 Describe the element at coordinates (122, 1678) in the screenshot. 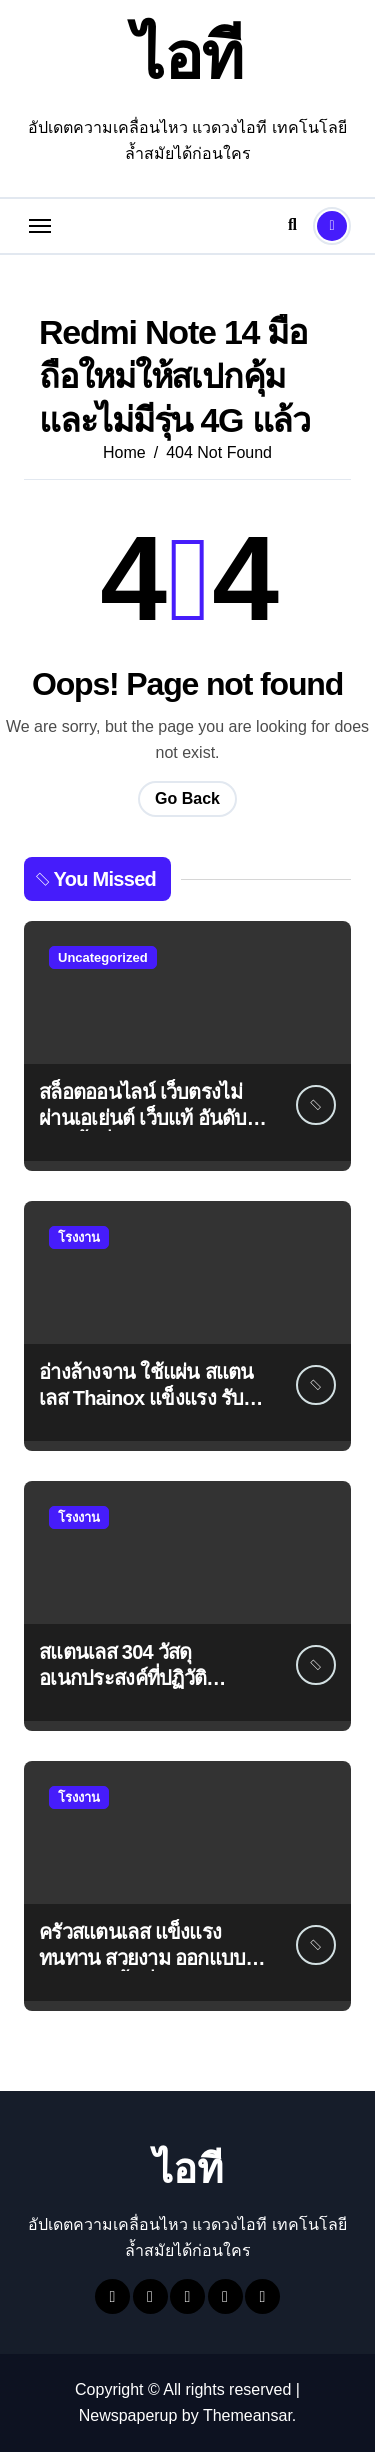

I see `สแตนเลส 304 วัสดุอเนกประสงค์ที่ปฏิวัติอุตสาหกรรมต่างๆ` at that location.